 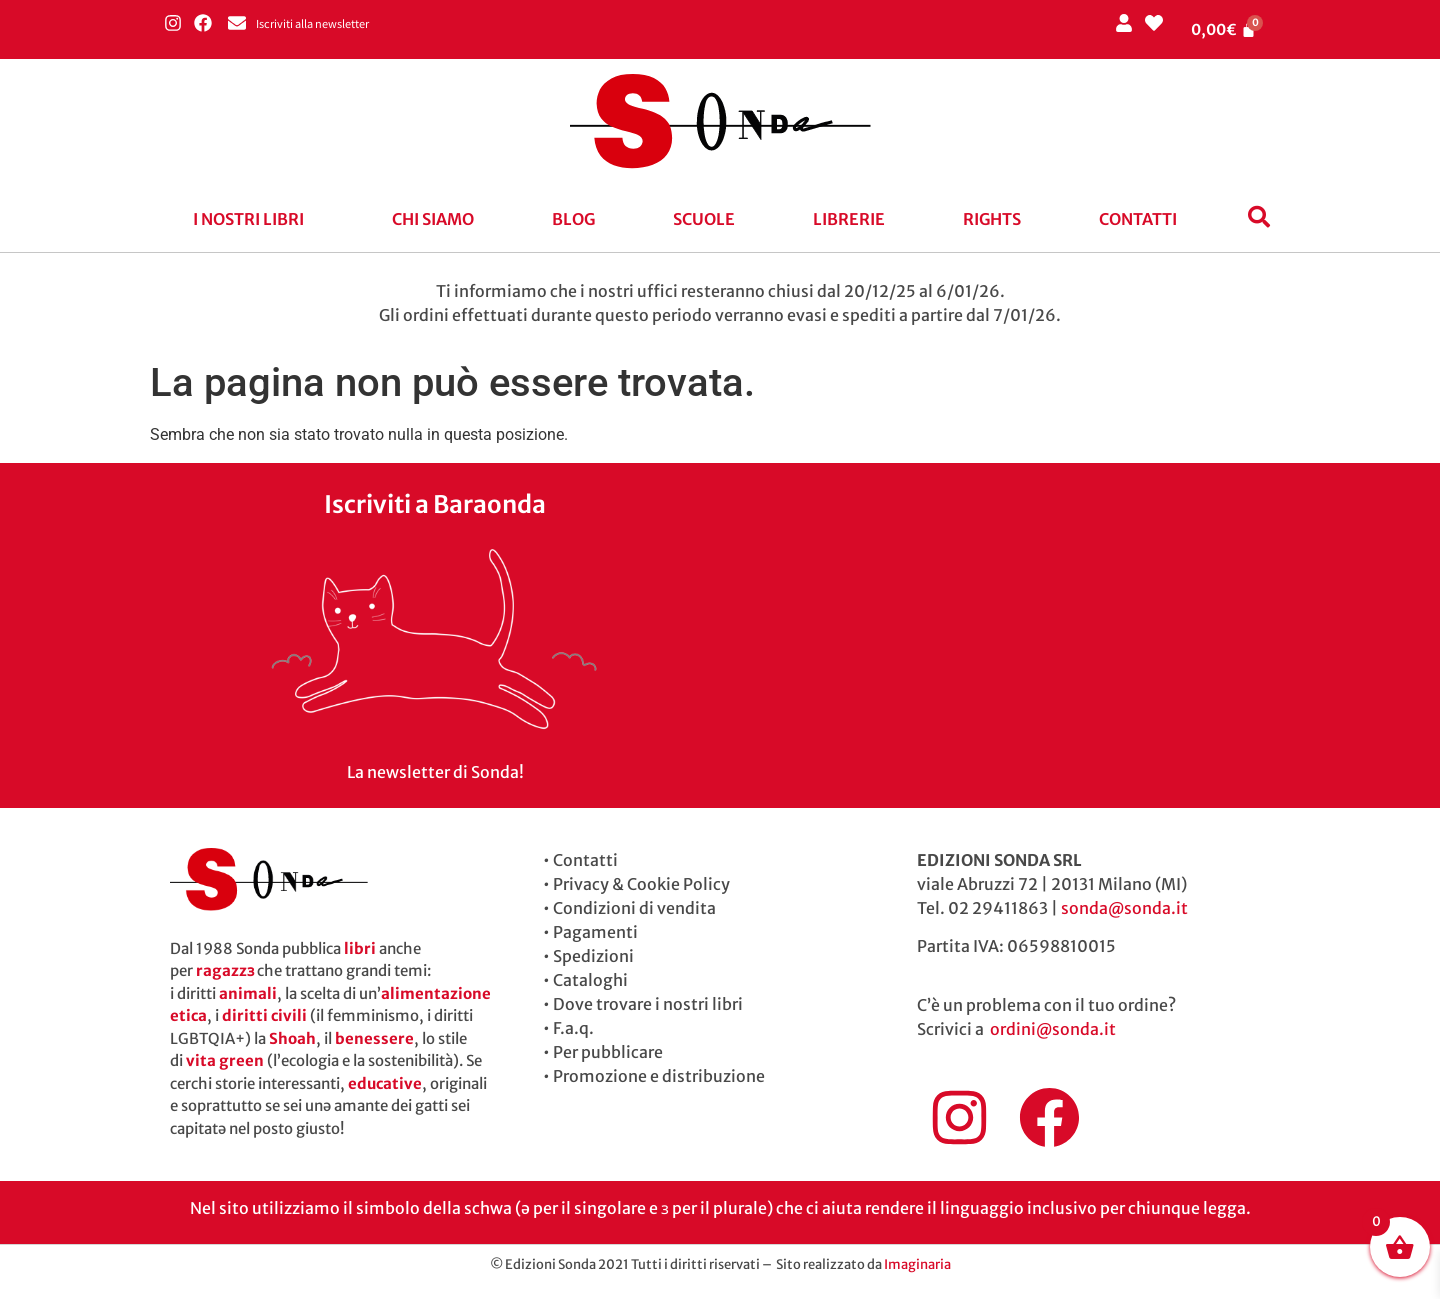 What do you see at coordinates (593, 956) in the screenshot?
I see `Spedizioni` at bounding box center [593, 956].